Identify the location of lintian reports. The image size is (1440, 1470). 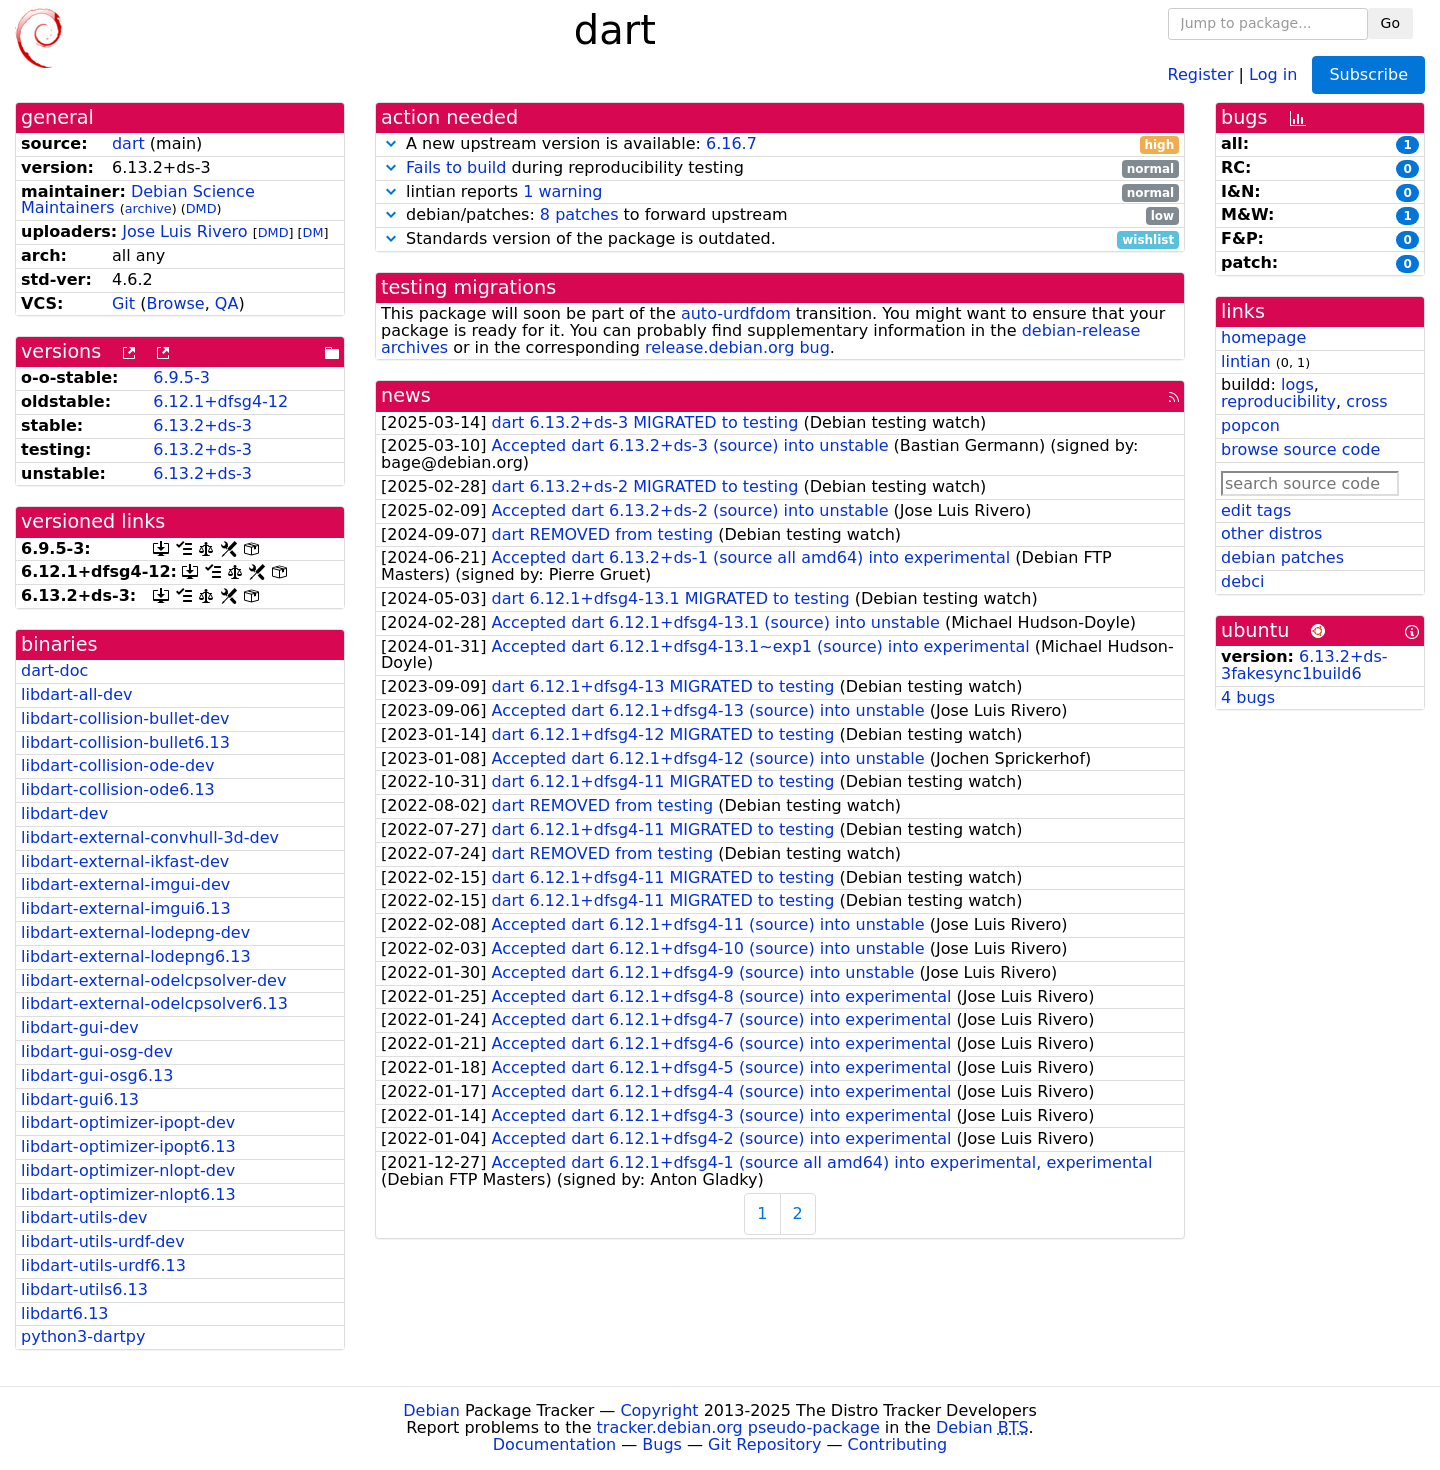
(780, 192).